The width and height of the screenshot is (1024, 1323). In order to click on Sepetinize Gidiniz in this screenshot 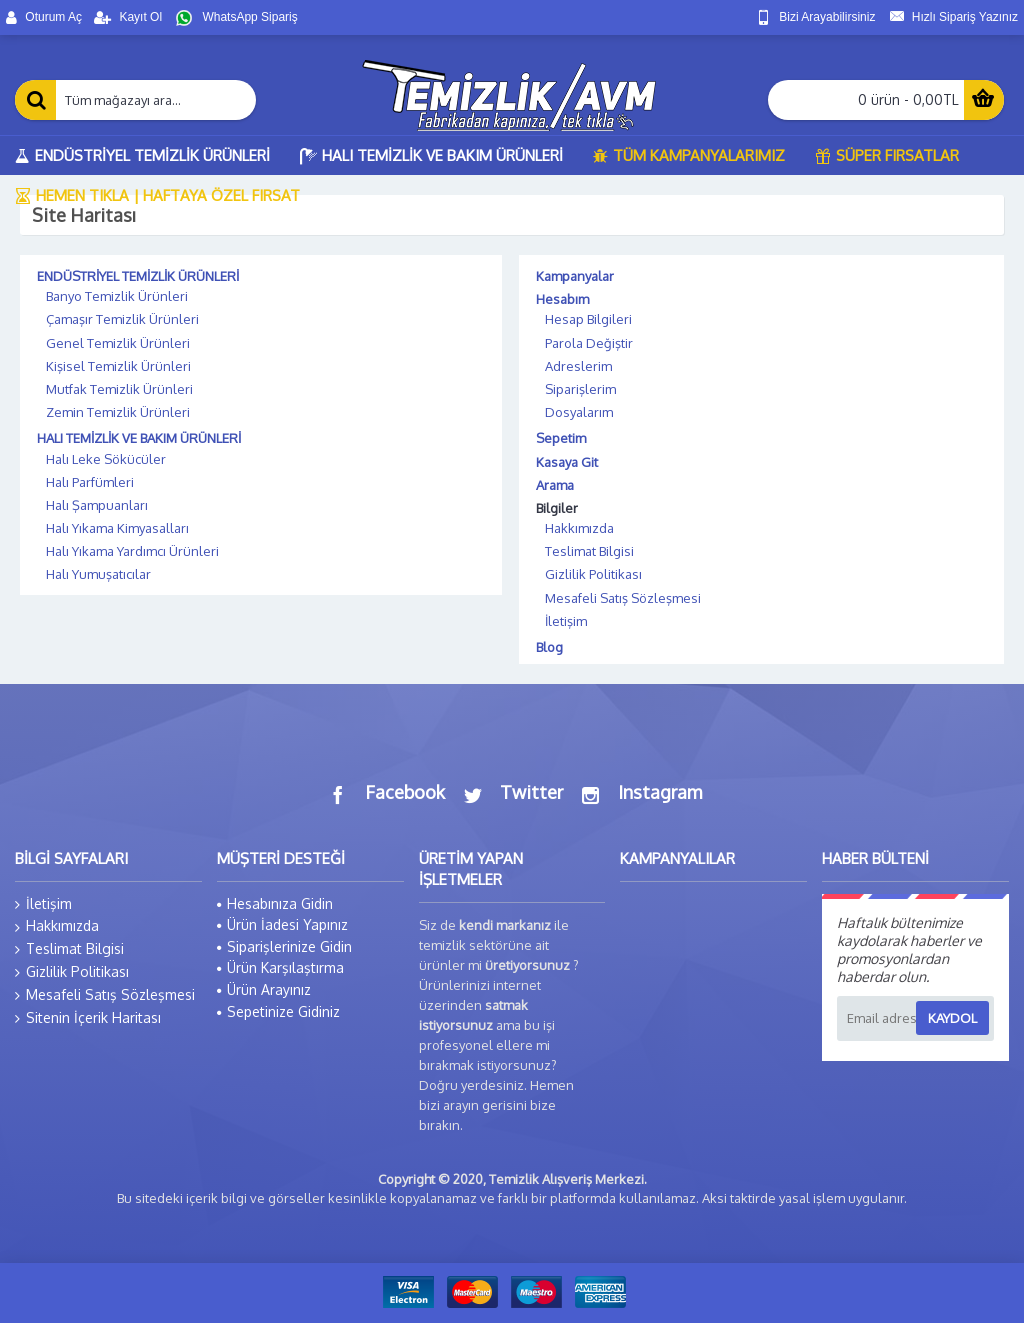, I will do `click(278, 1011)`.